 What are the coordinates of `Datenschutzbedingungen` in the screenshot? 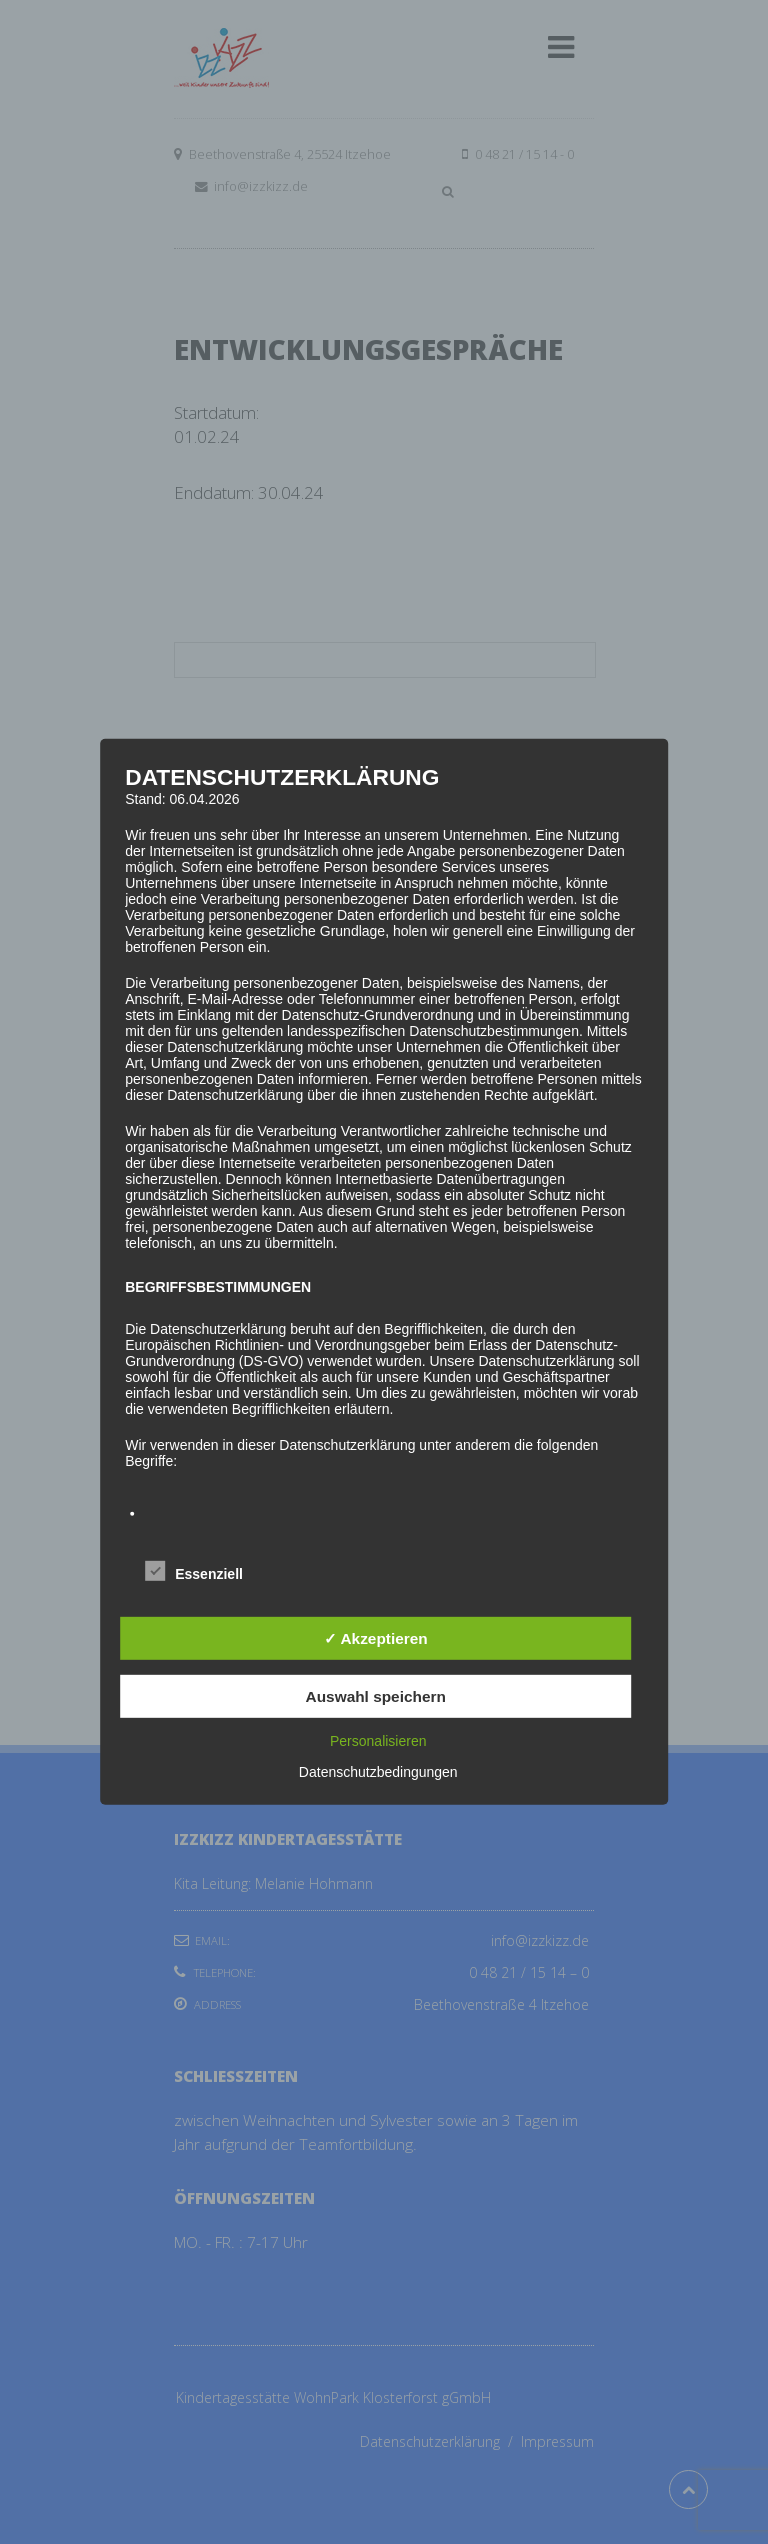 It's located at (378, 1772).